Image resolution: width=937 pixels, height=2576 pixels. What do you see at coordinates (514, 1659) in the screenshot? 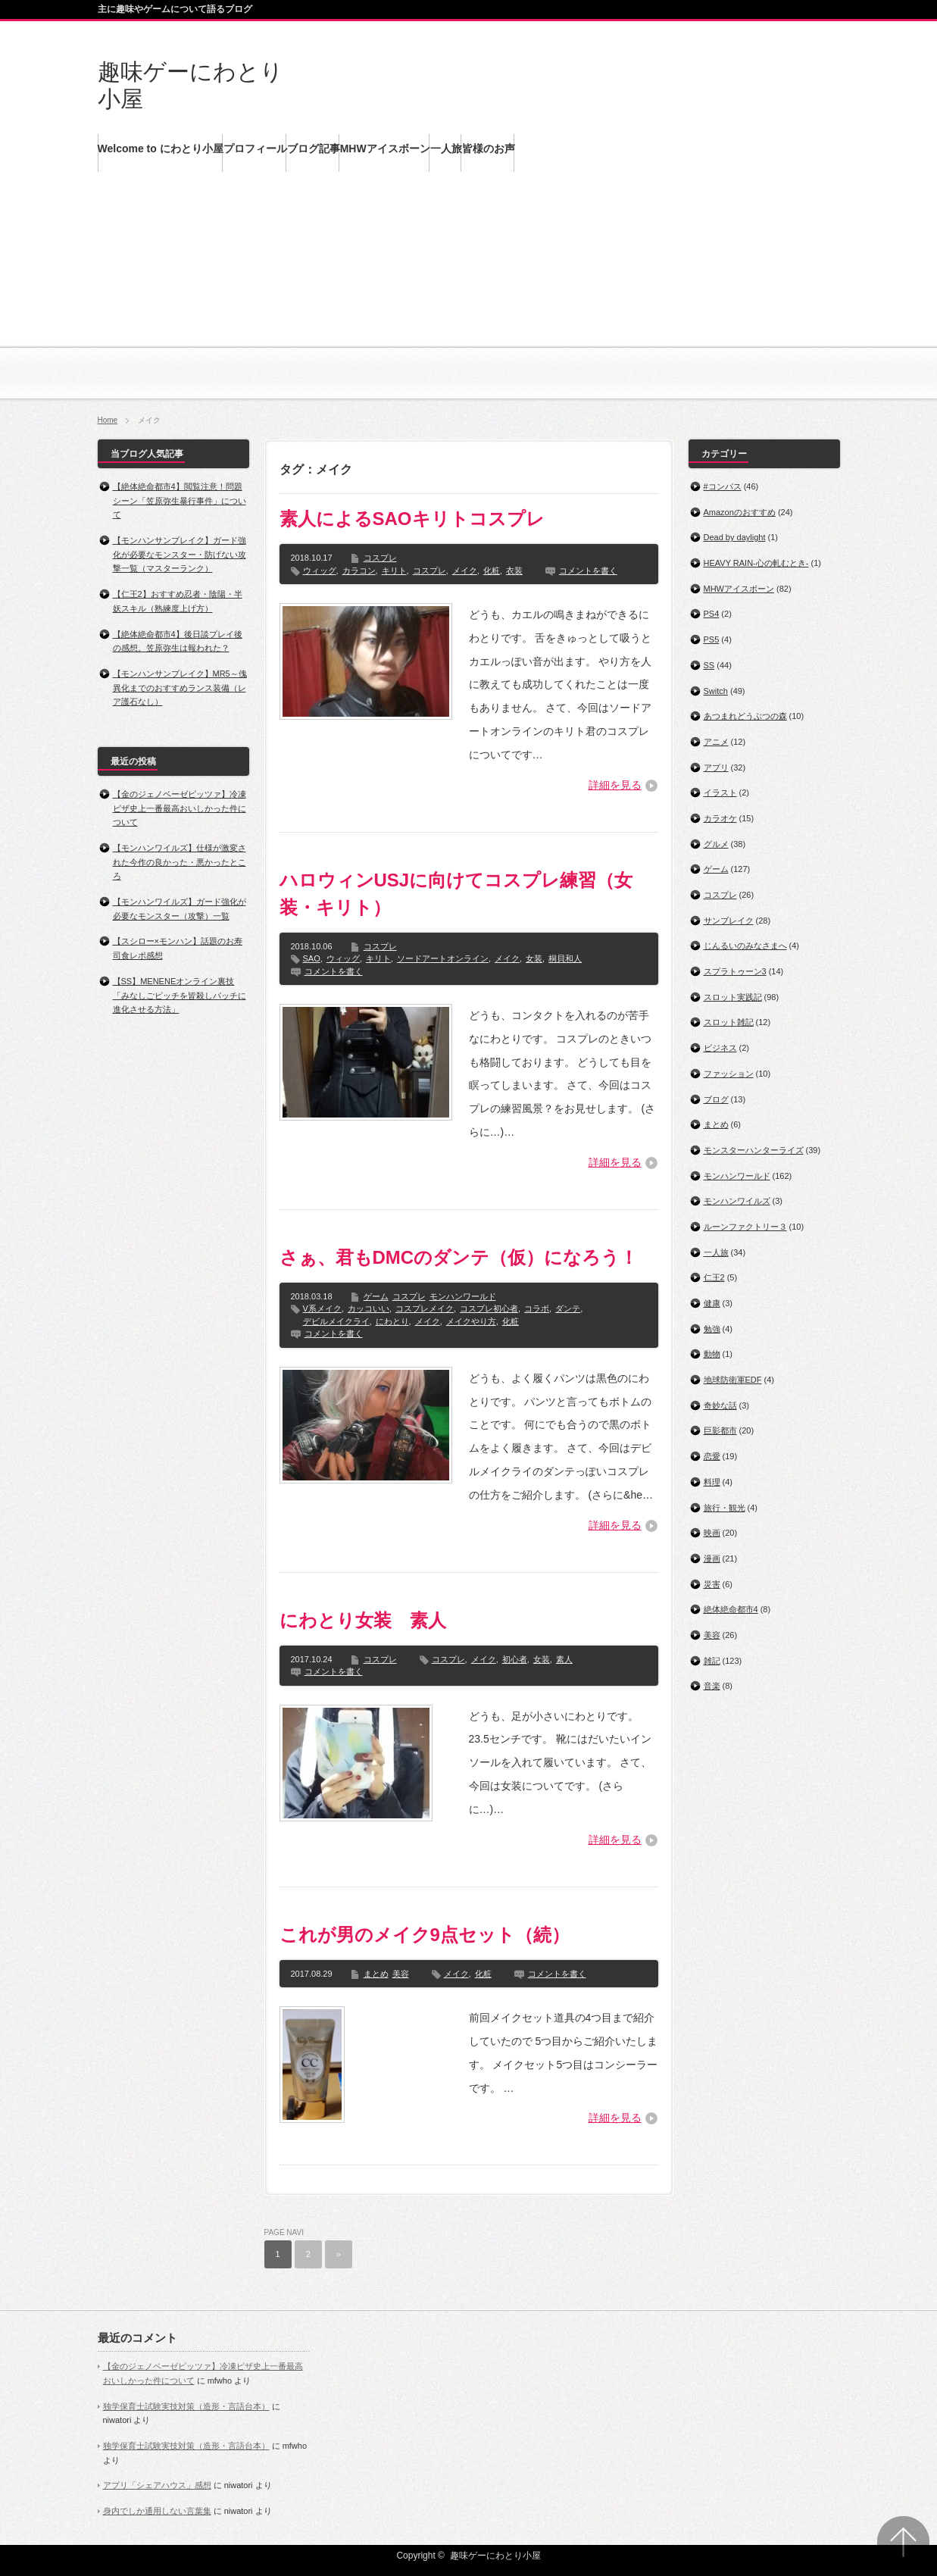
I see `初心者` at bounding box center [514, 1659].